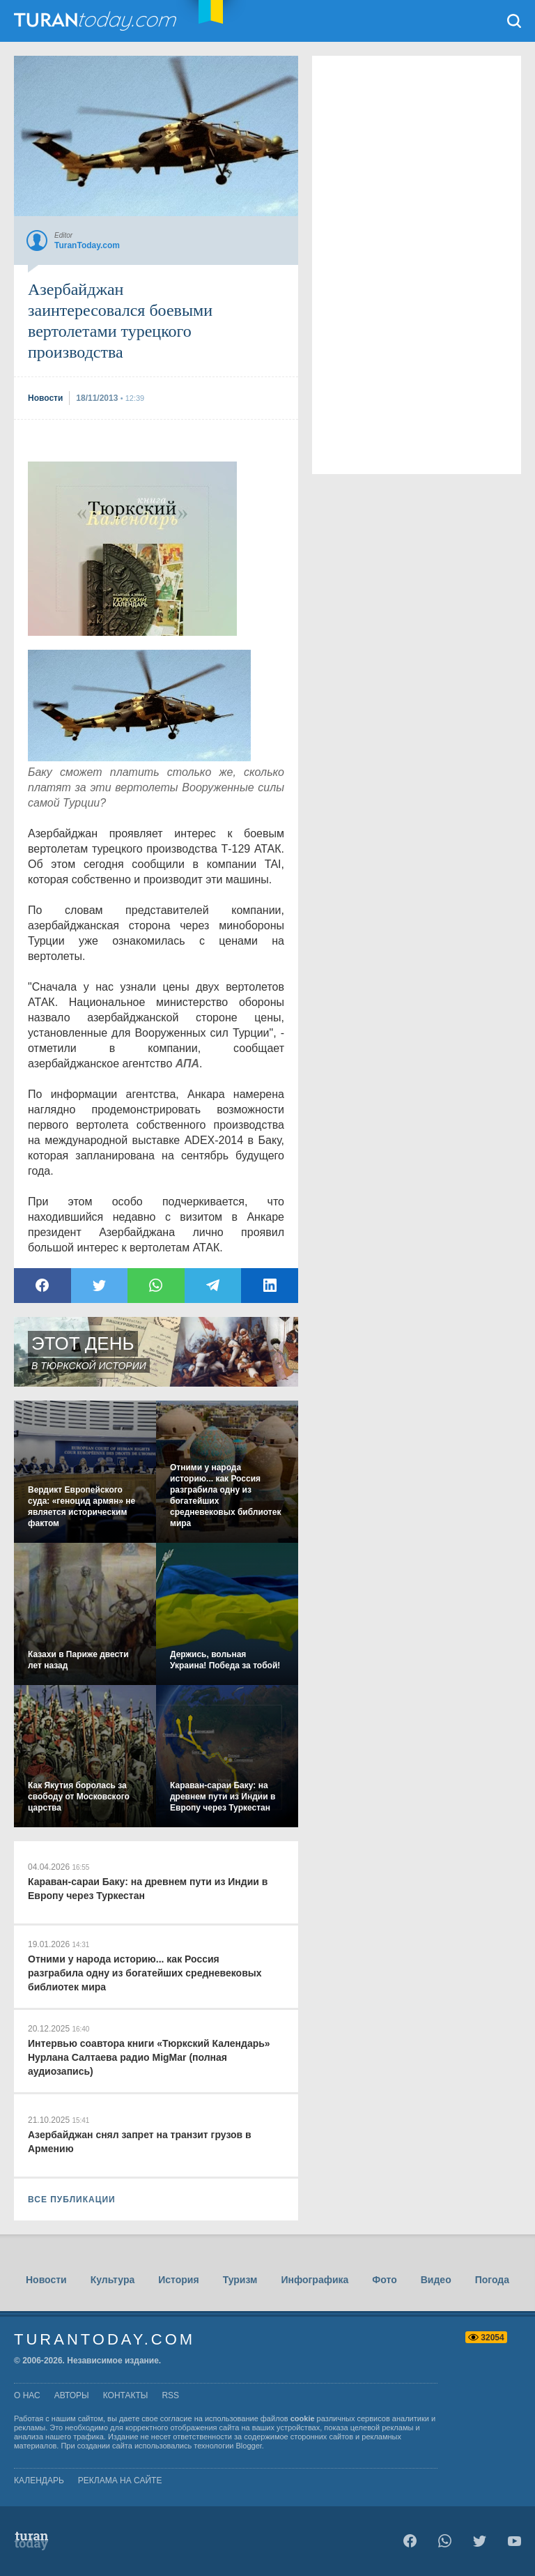  Describe the element at coordinates (132, 549) in the screenshot. I see `[Advertisement]` at that location.